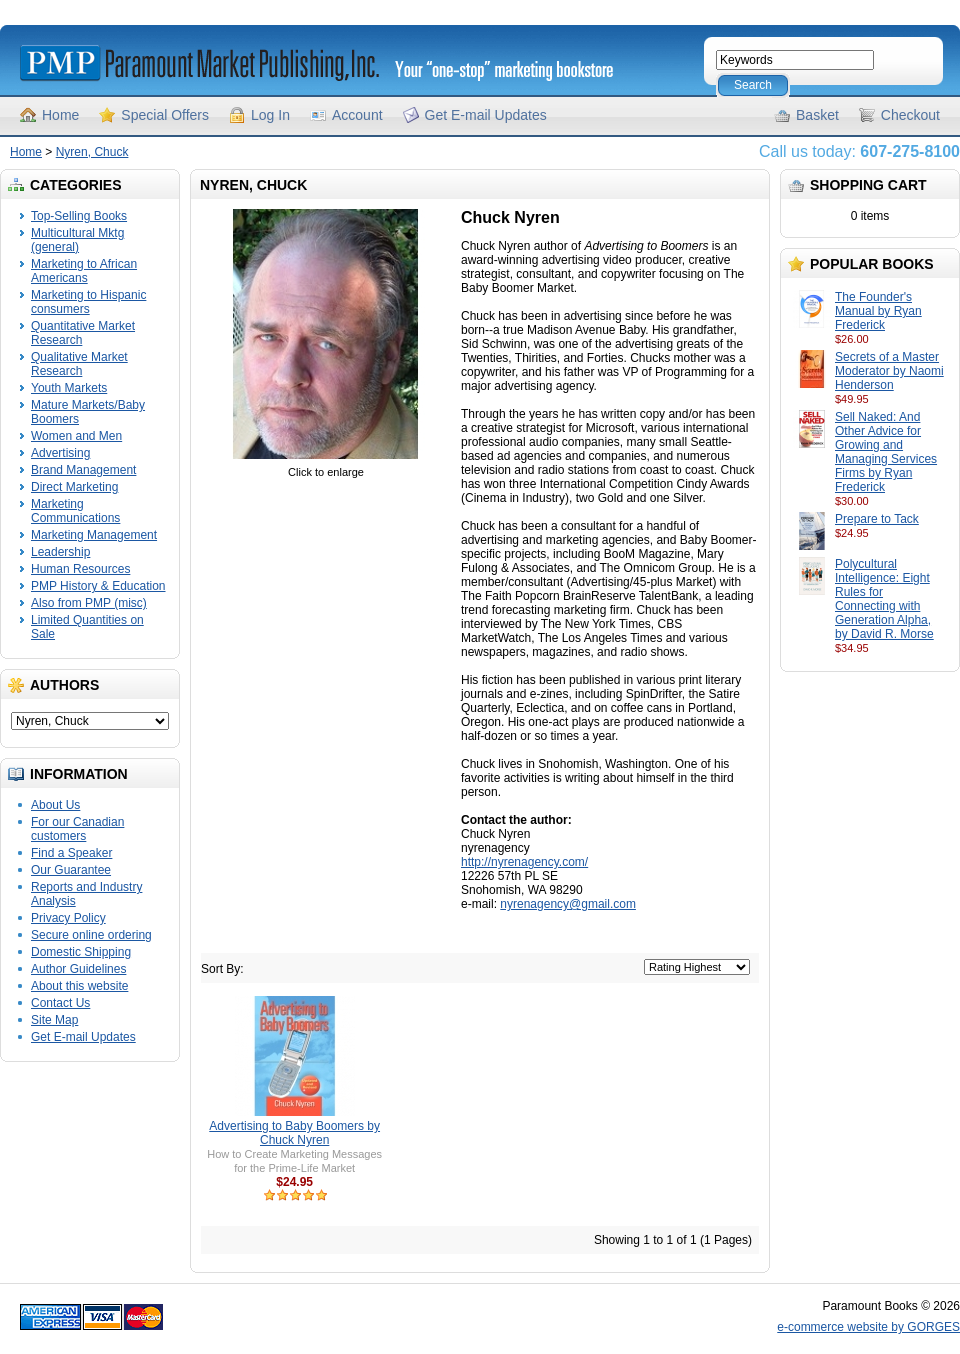  I want to click on Mature Markets/Baby Boomers, so click(88, 412).